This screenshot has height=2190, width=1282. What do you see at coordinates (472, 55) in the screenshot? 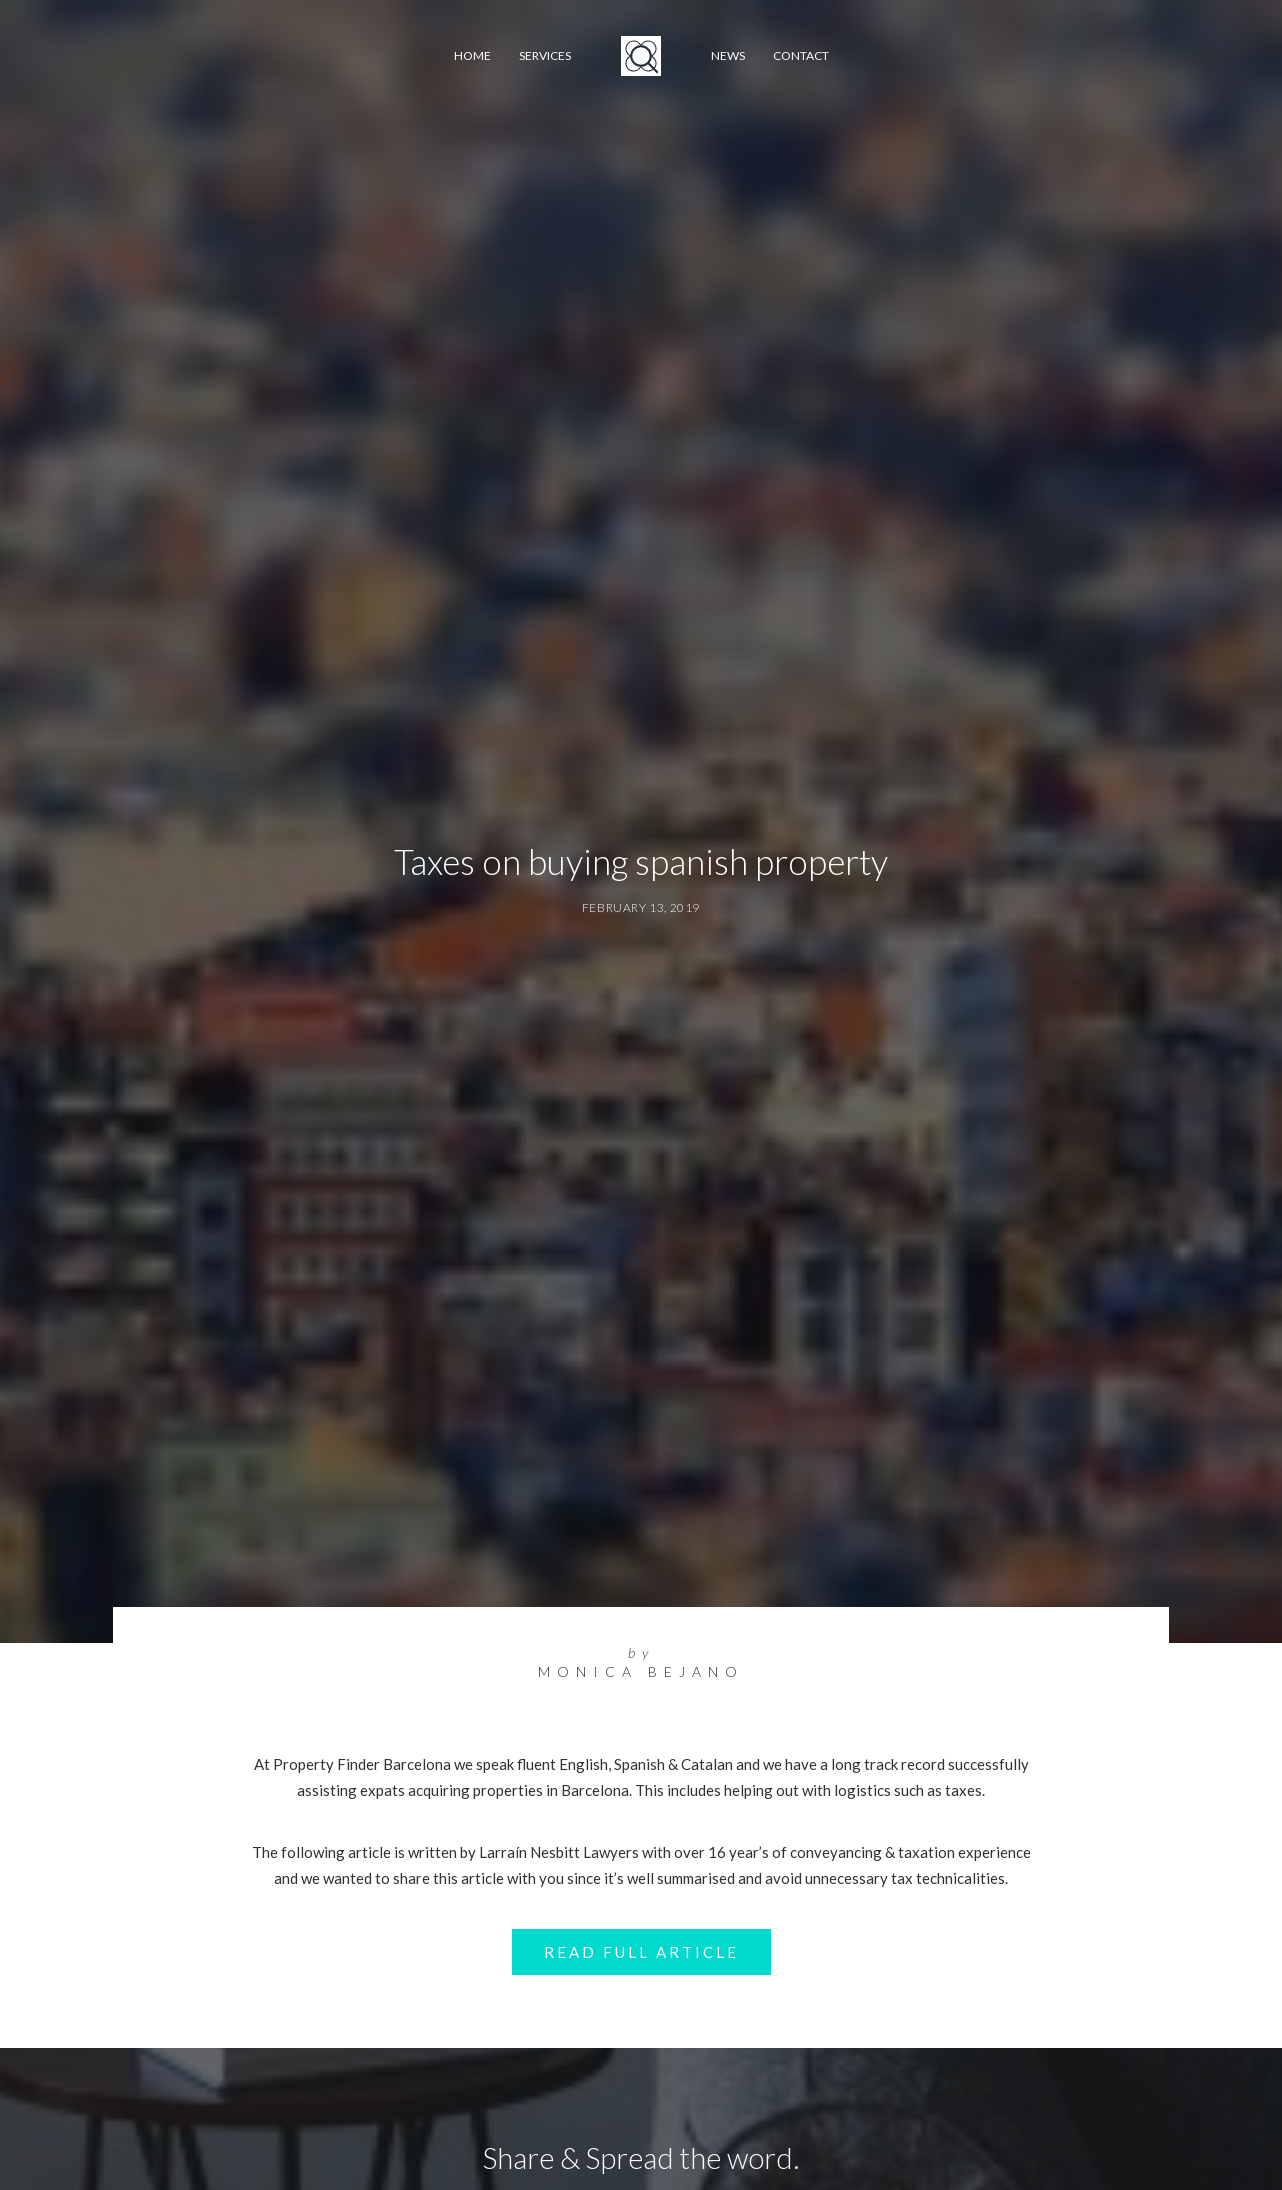
I see `Home` at bounding box center [472, 55].